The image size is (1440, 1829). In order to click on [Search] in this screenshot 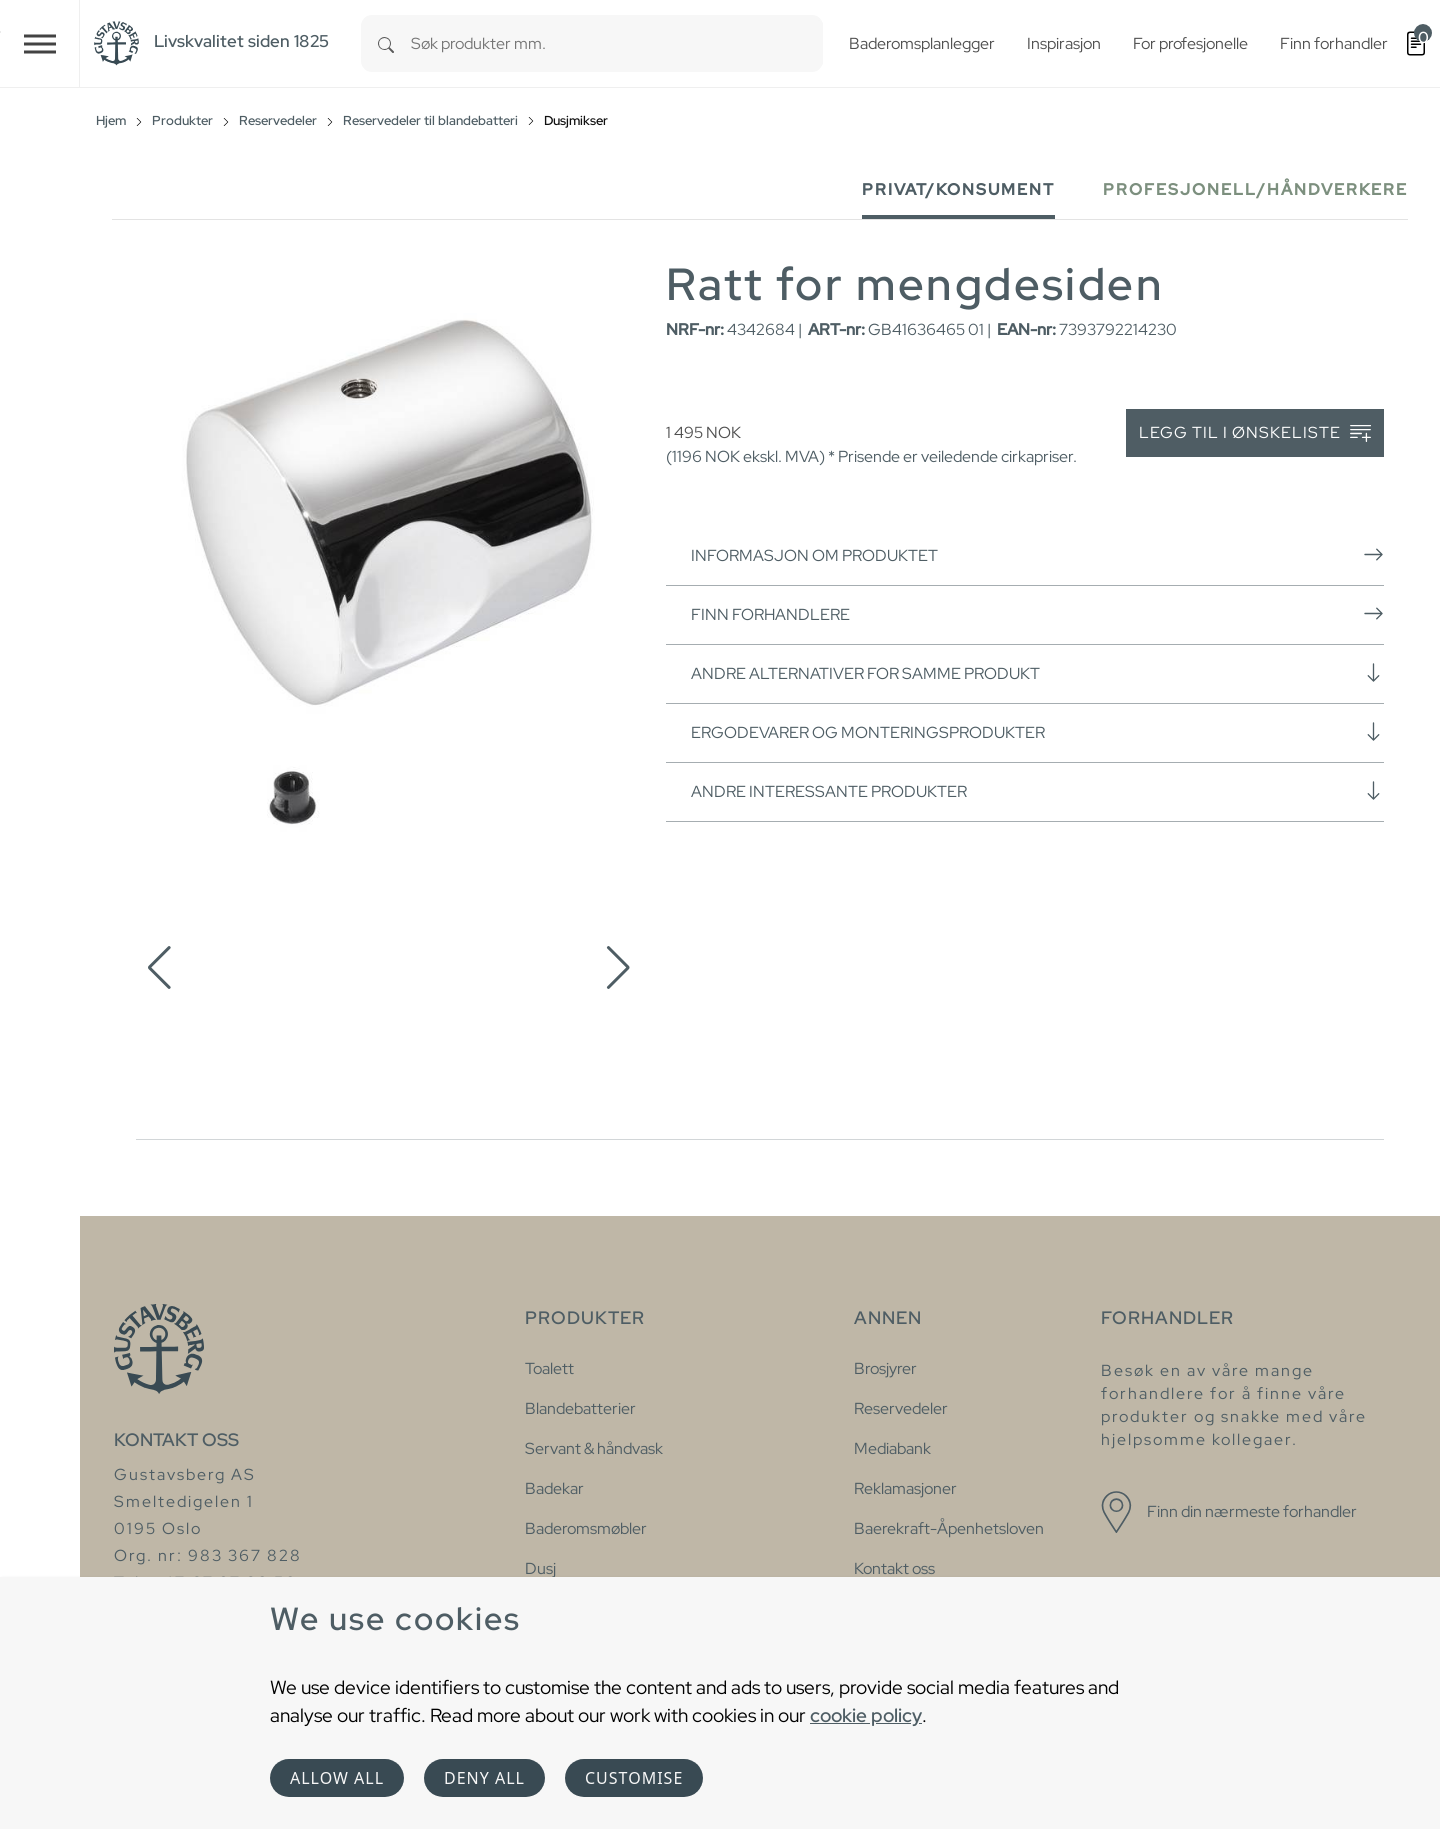, I will do `click(386, 43)`.